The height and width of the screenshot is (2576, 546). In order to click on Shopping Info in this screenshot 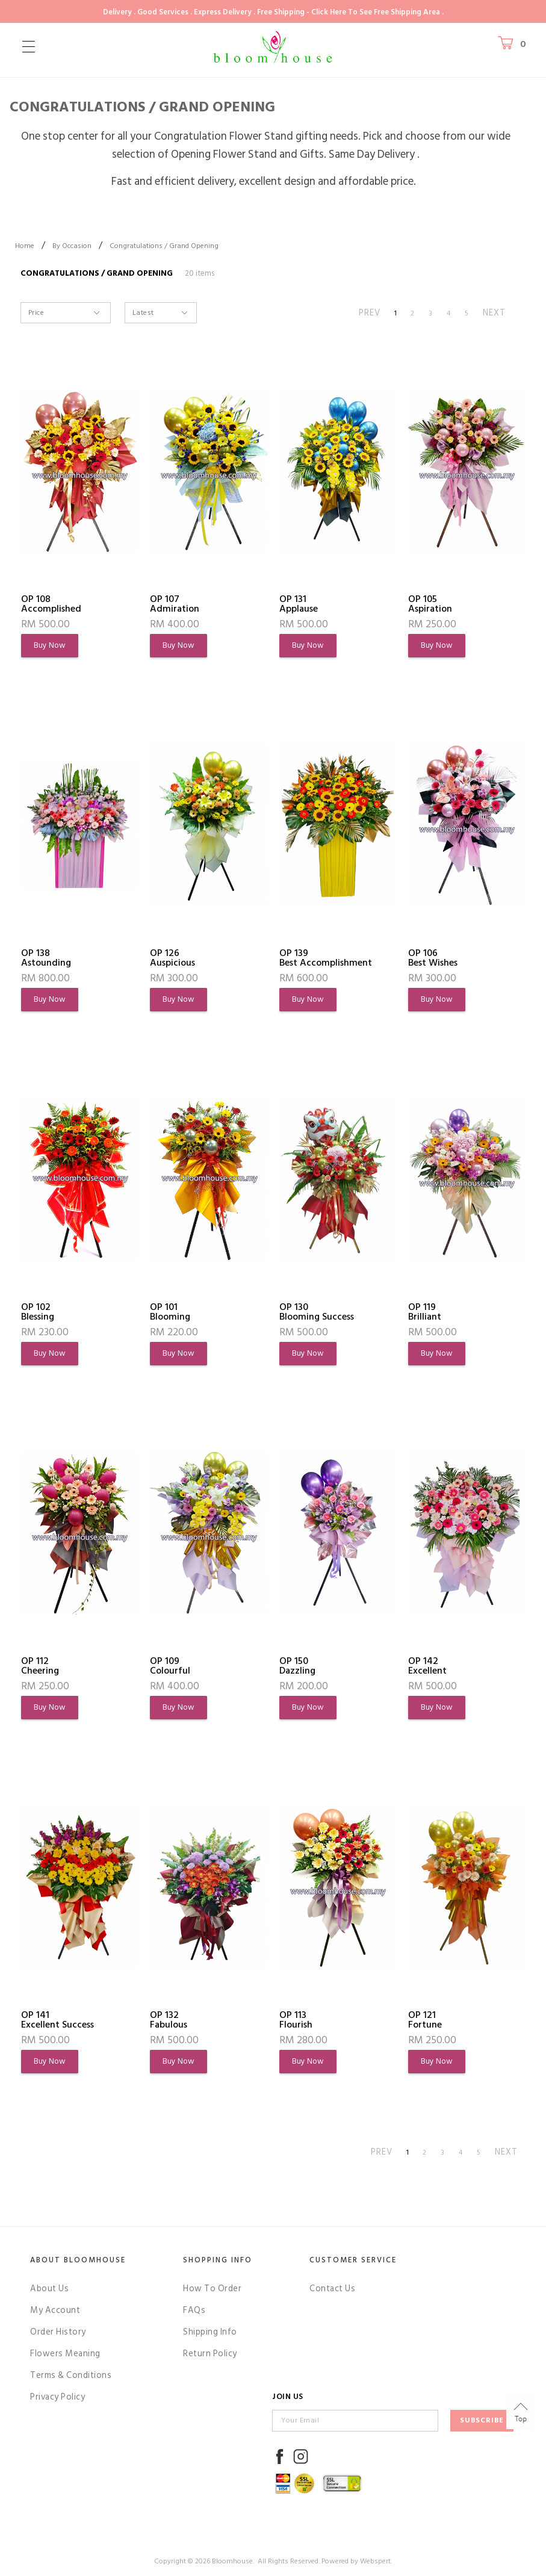, I will do `click(217, 2260)`.